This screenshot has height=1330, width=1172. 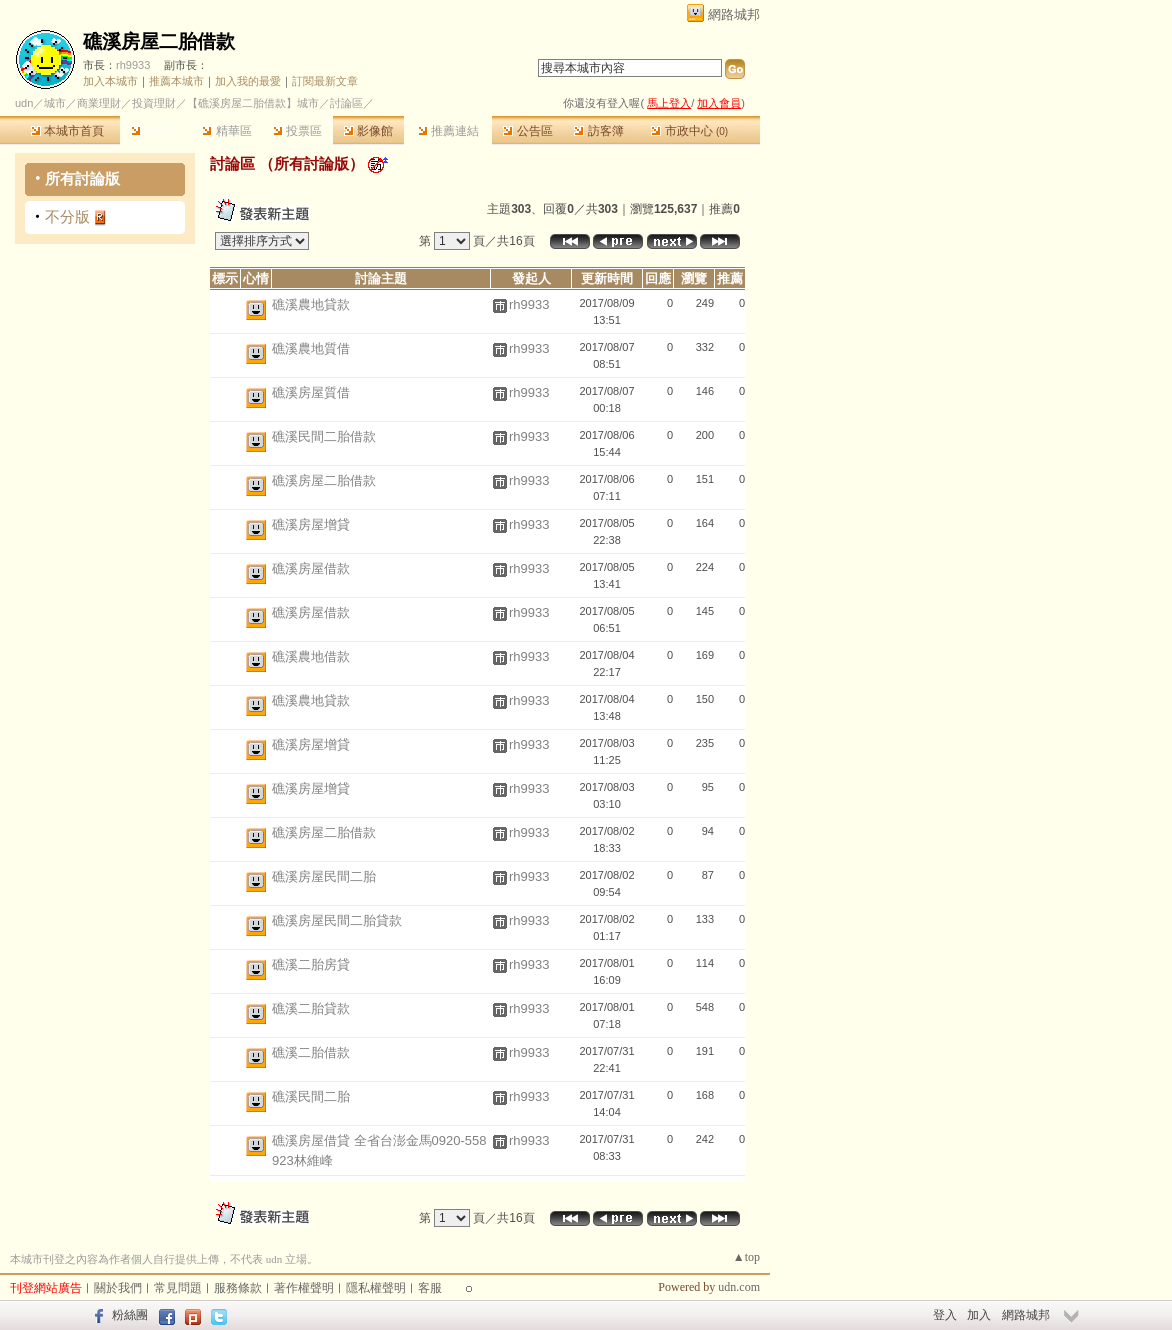 I want to click on 著作權聲明, so click(x=304, y=1288).